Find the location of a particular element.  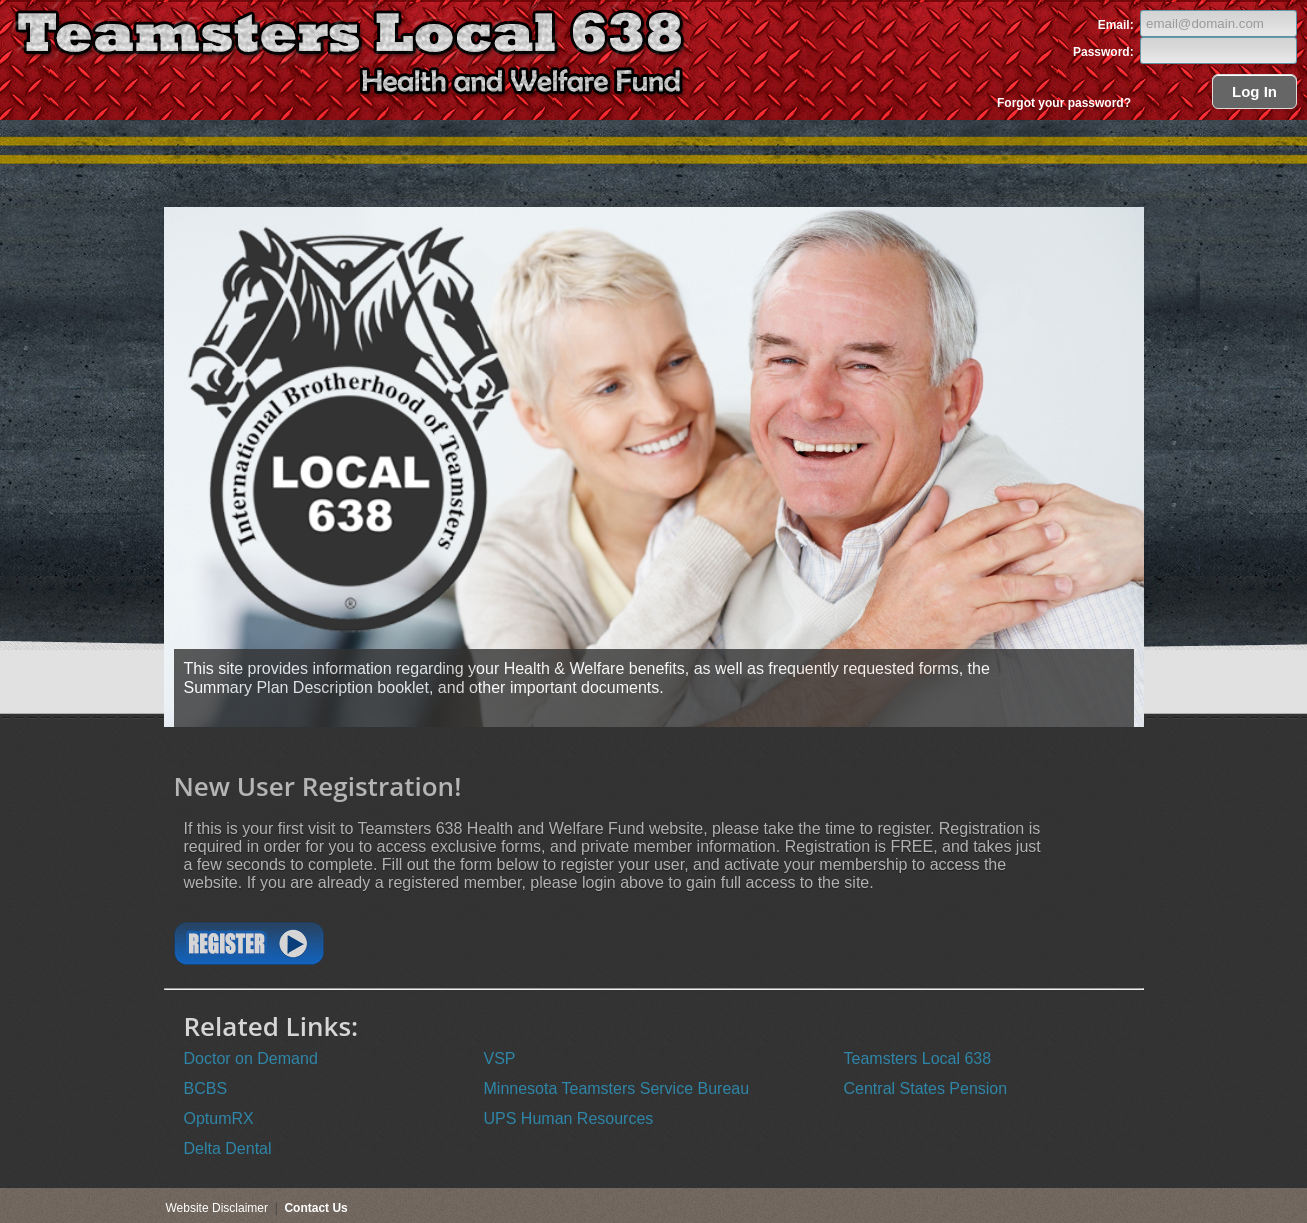

Delta Dental is located at coordinates (228, 1148).